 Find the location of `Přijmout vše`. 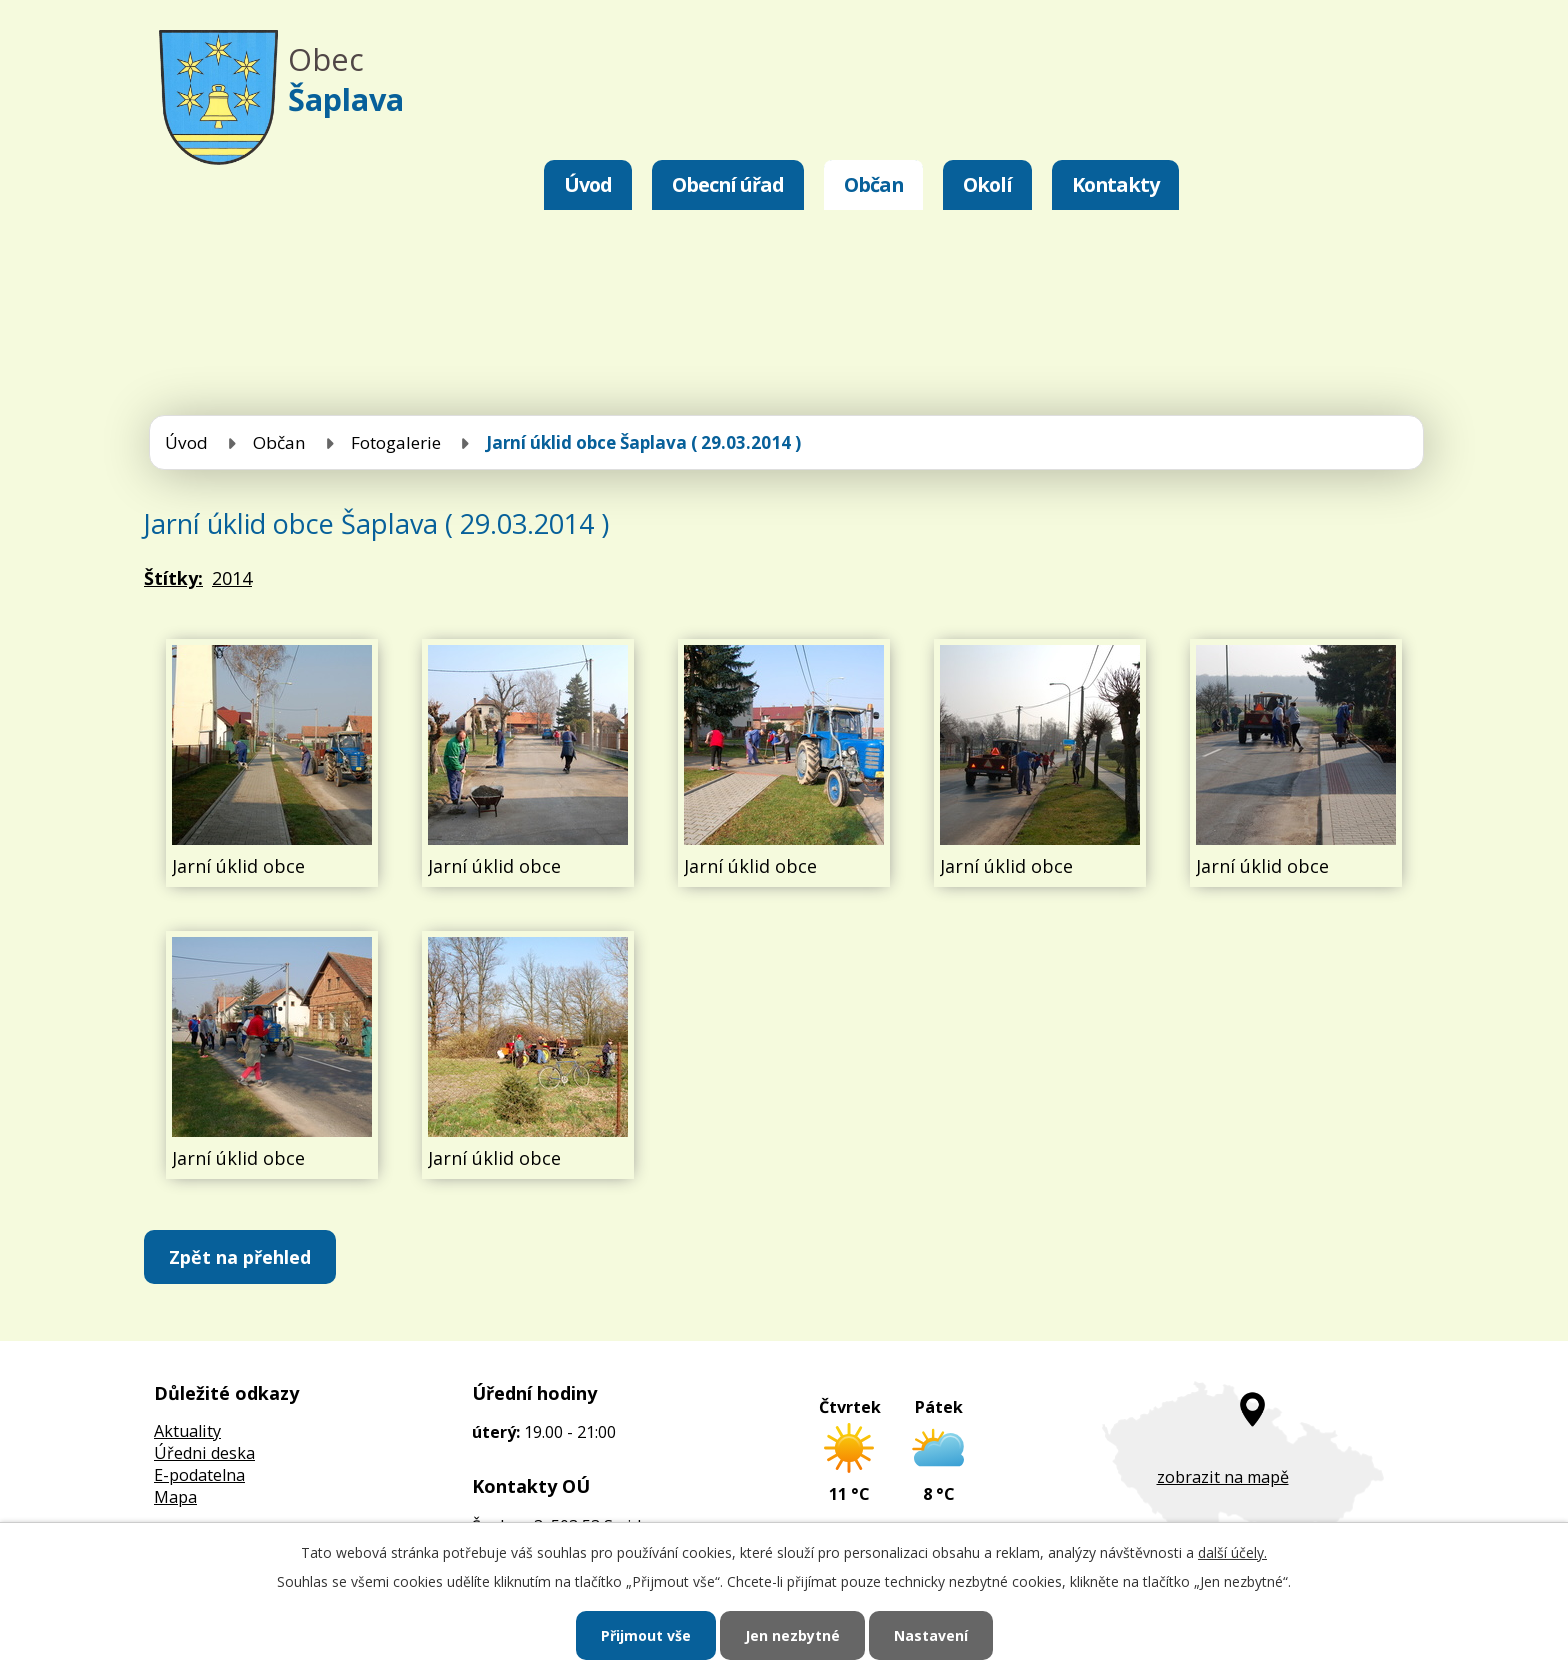

Přijmout vše is located at coordinates (646, 1635).